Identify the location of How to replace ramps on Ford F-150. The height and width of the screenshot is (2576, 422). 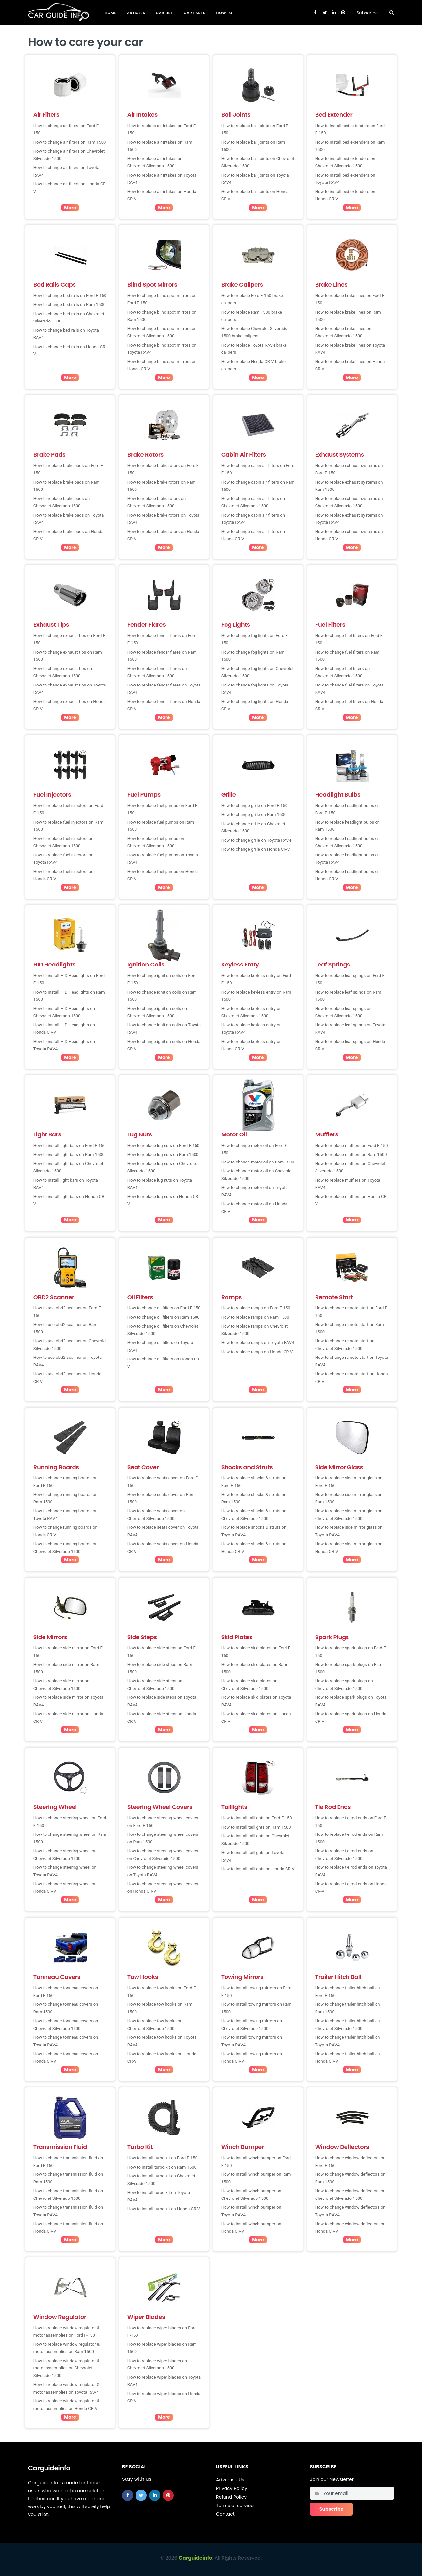
(255, 1307).